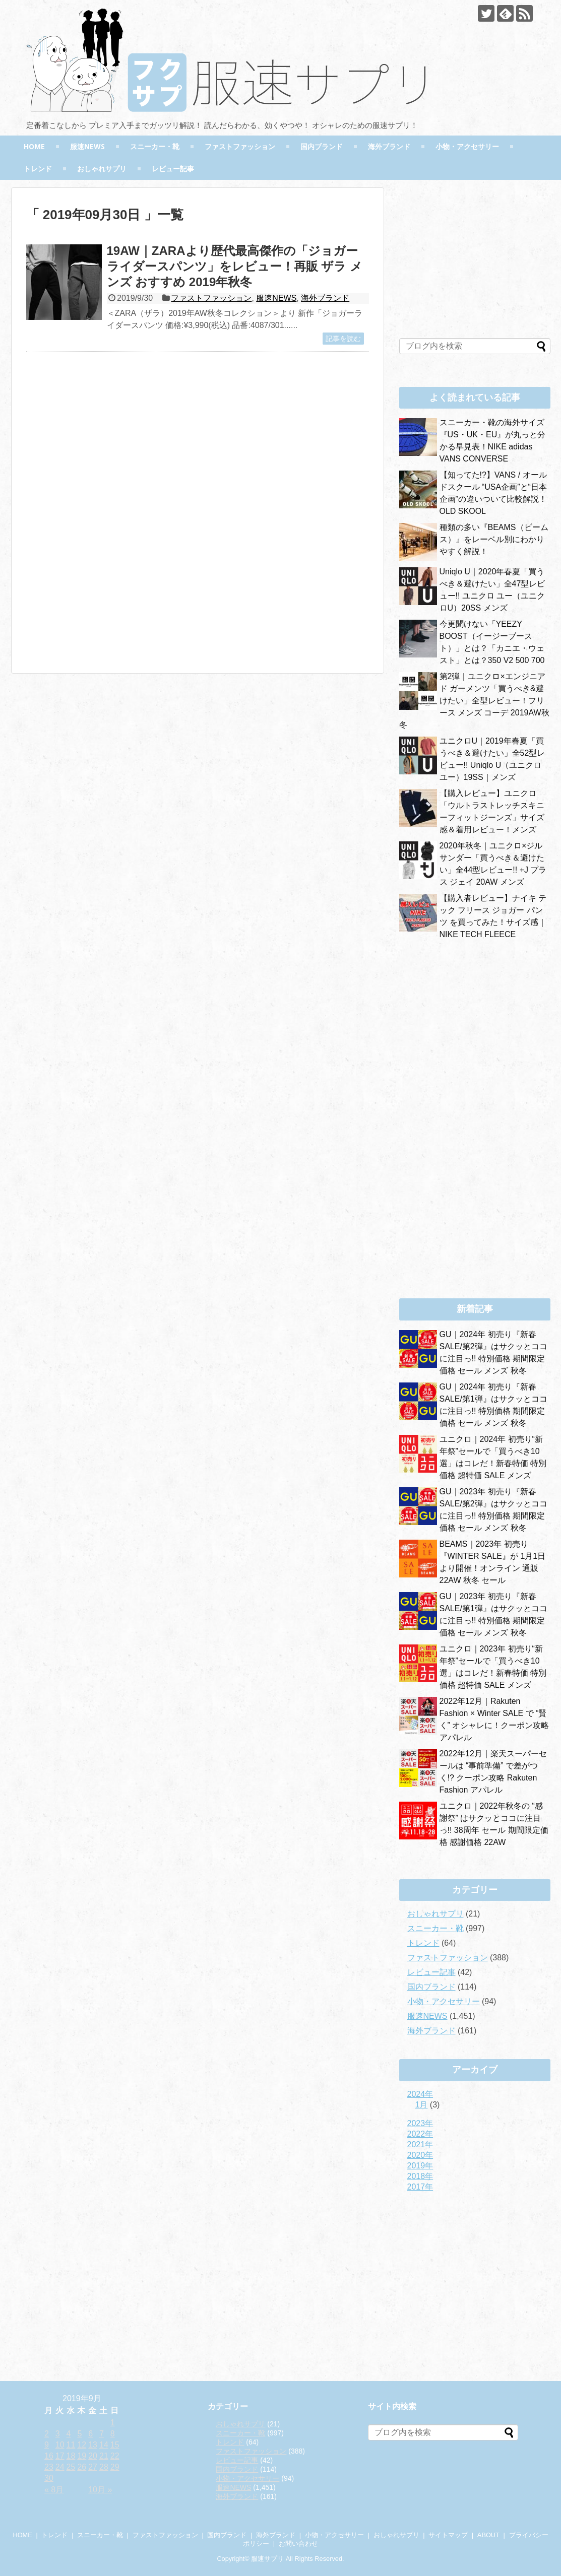 Image resolution: width=561 pixels, height=2576 pixels. What do you see at coordinates (48, 2478) in the screenshot?
I see `30 [2019年9月30日 に投稿を公開]` at bounding box center [48, 2478].